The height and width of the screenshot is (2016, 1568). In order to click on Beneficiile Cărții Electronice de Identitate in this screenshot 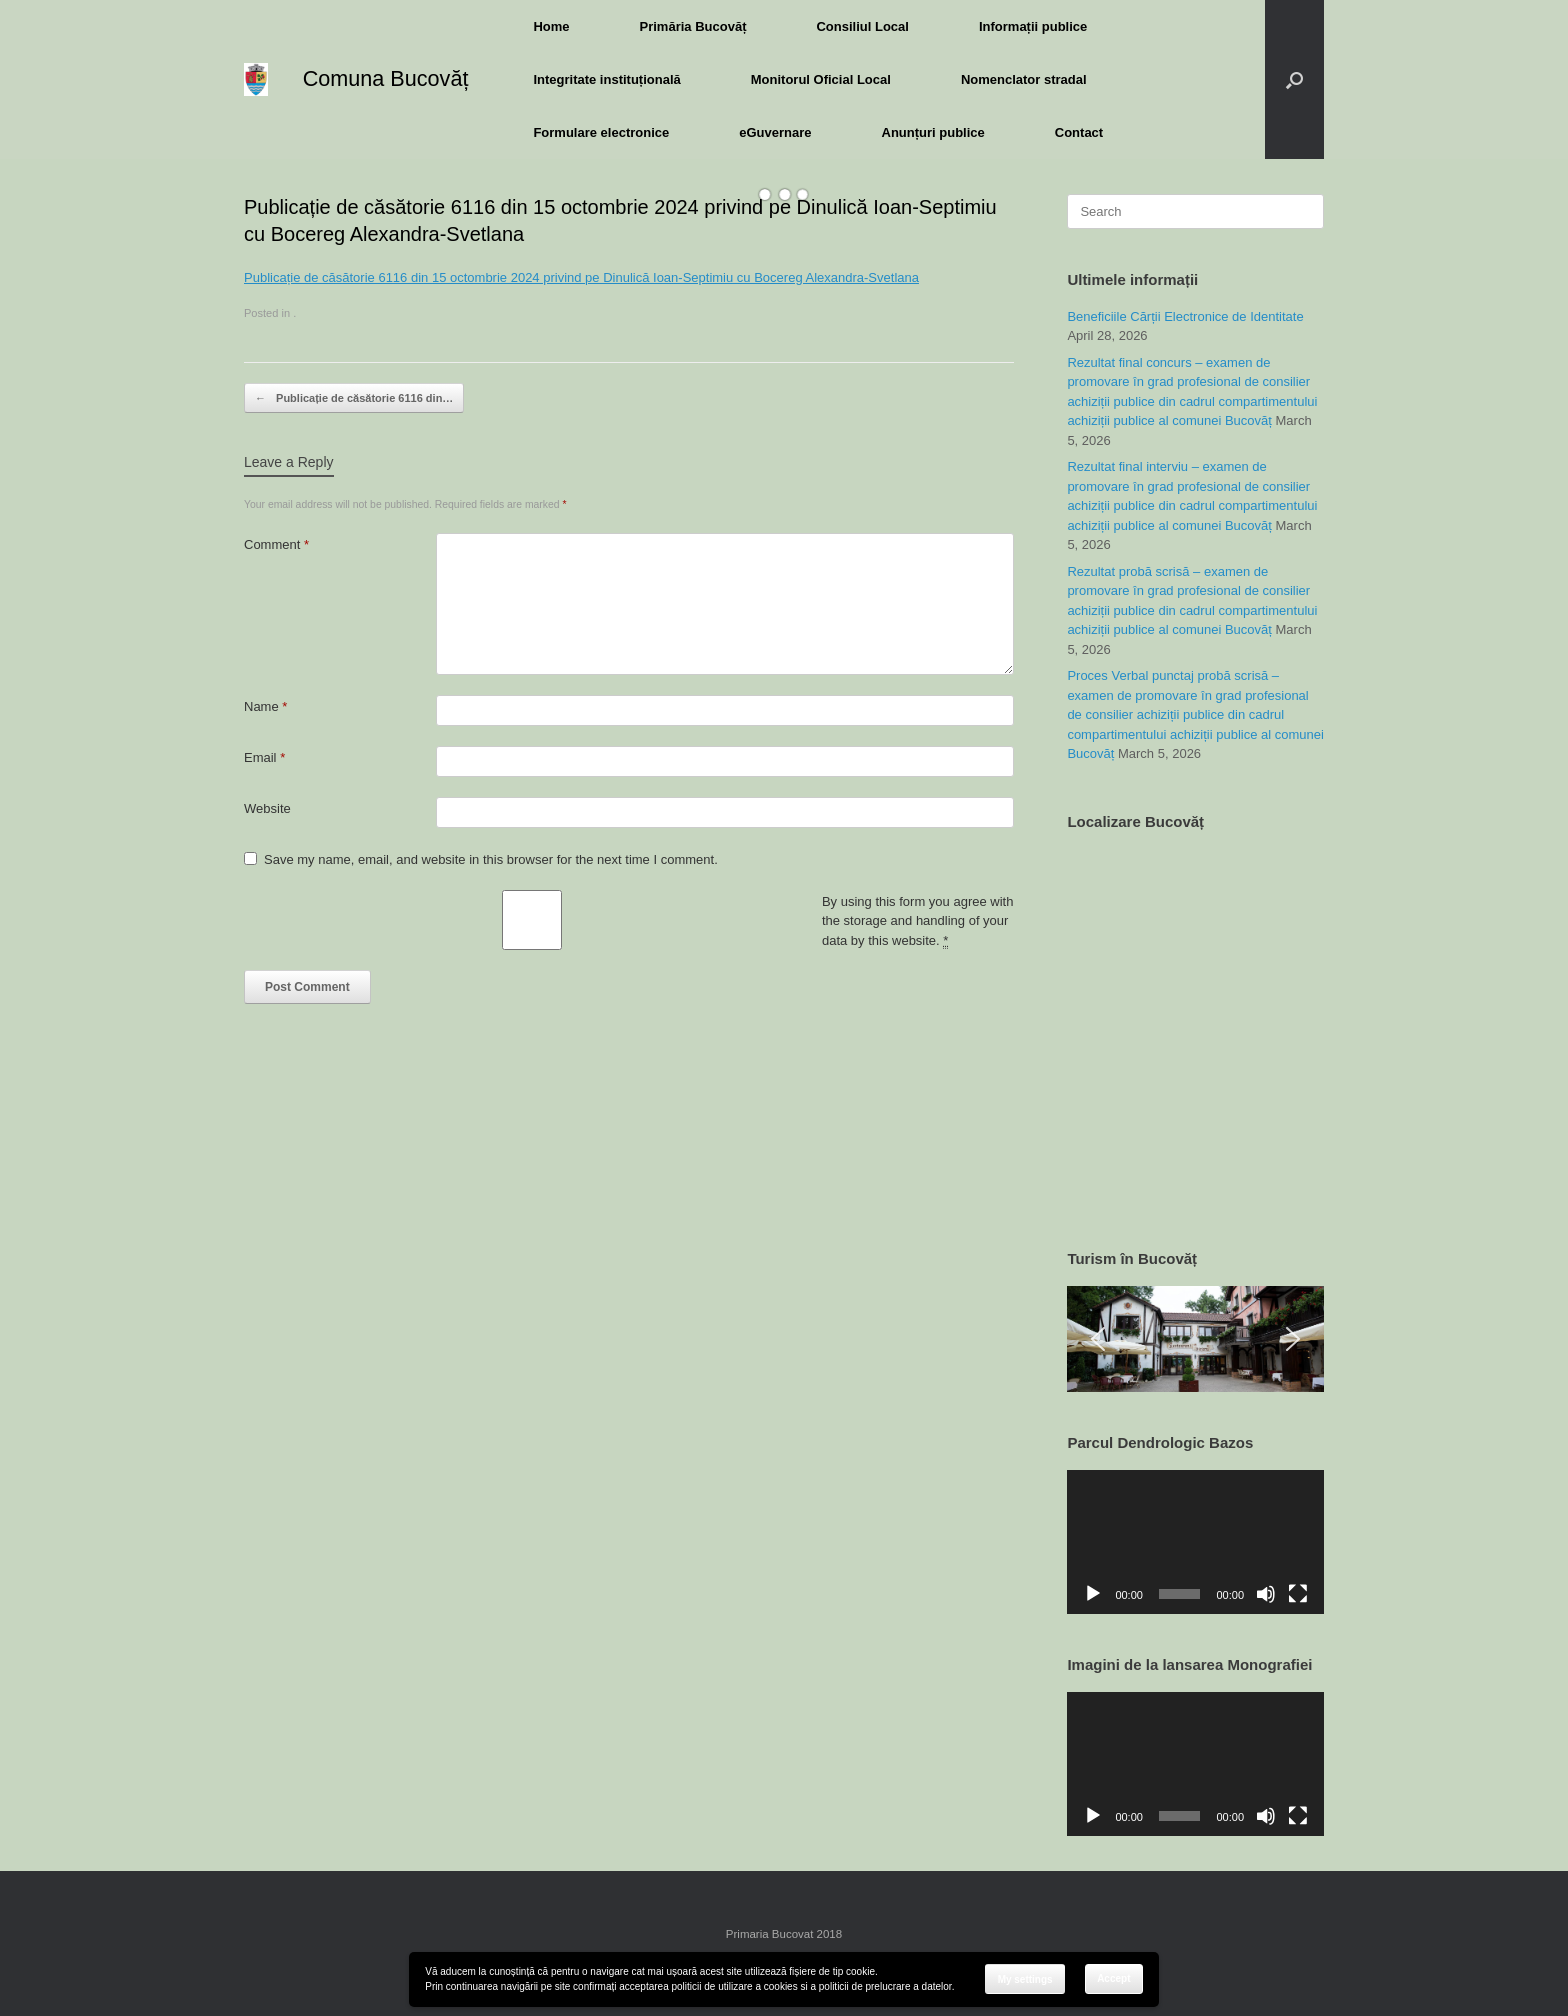, I will do `click(1185, 316)`.